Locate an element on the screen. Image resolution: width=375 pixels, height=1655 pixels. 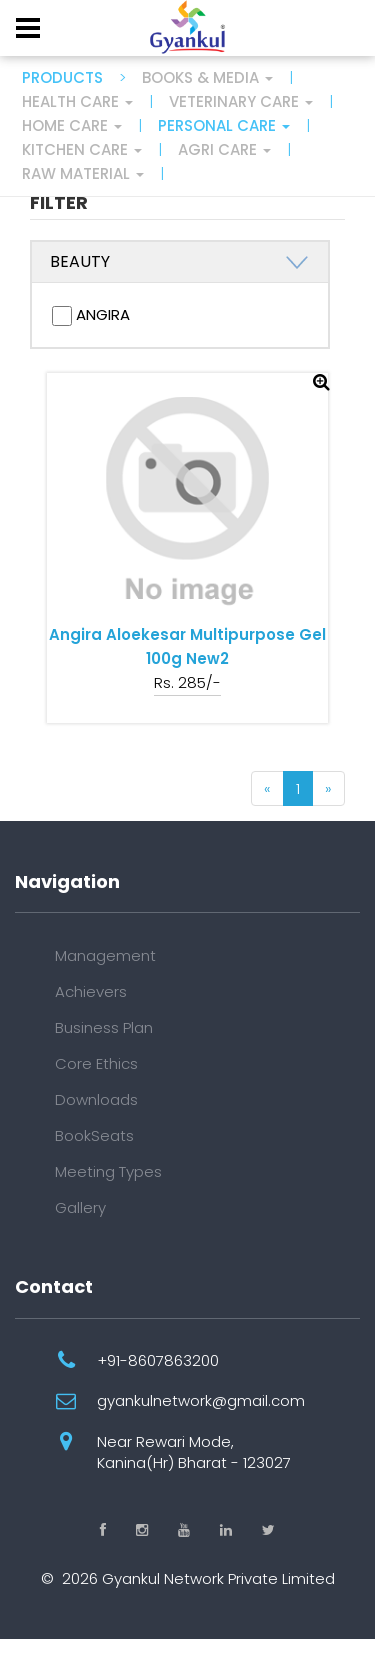
gyankulnetwork@gmail.com is located at coordinates (201, 1400).